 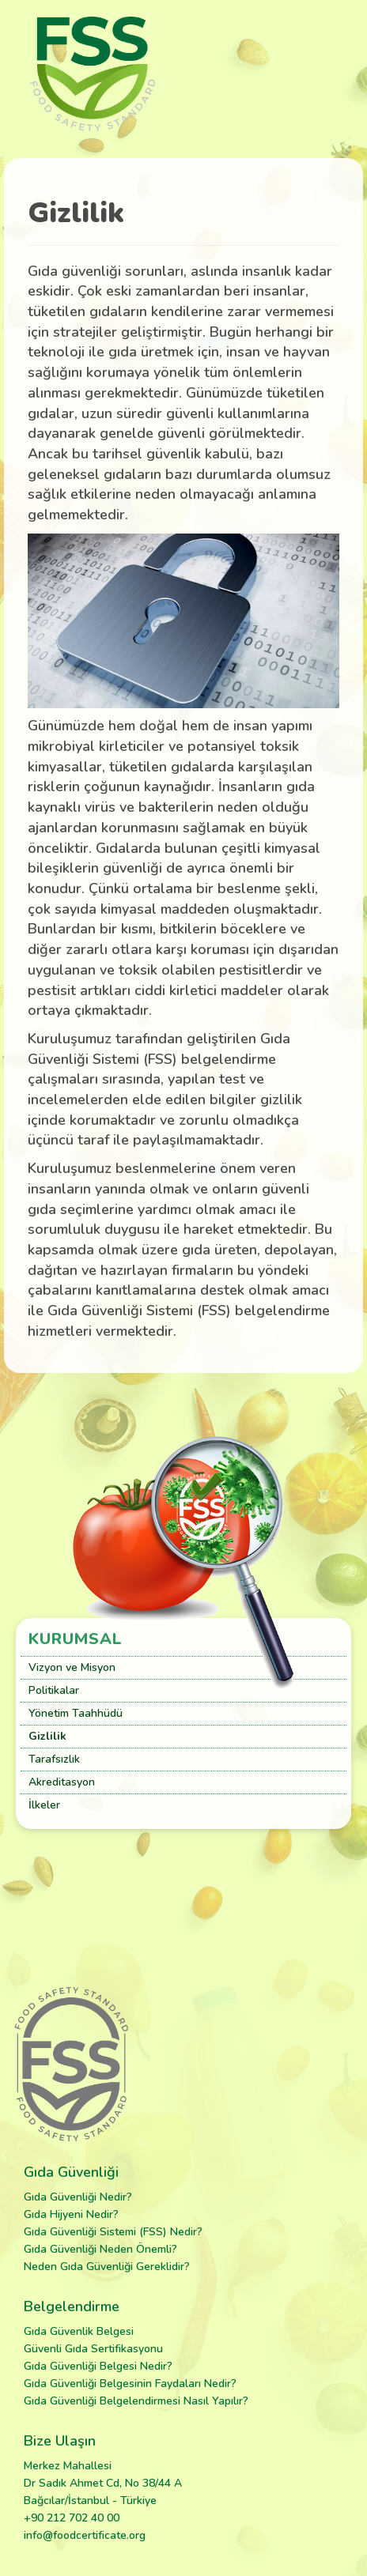 I want to click on Gıda Güvenliği Belgelendirmesi Nasıl Yapılır?, so click(x=136, y=2400).